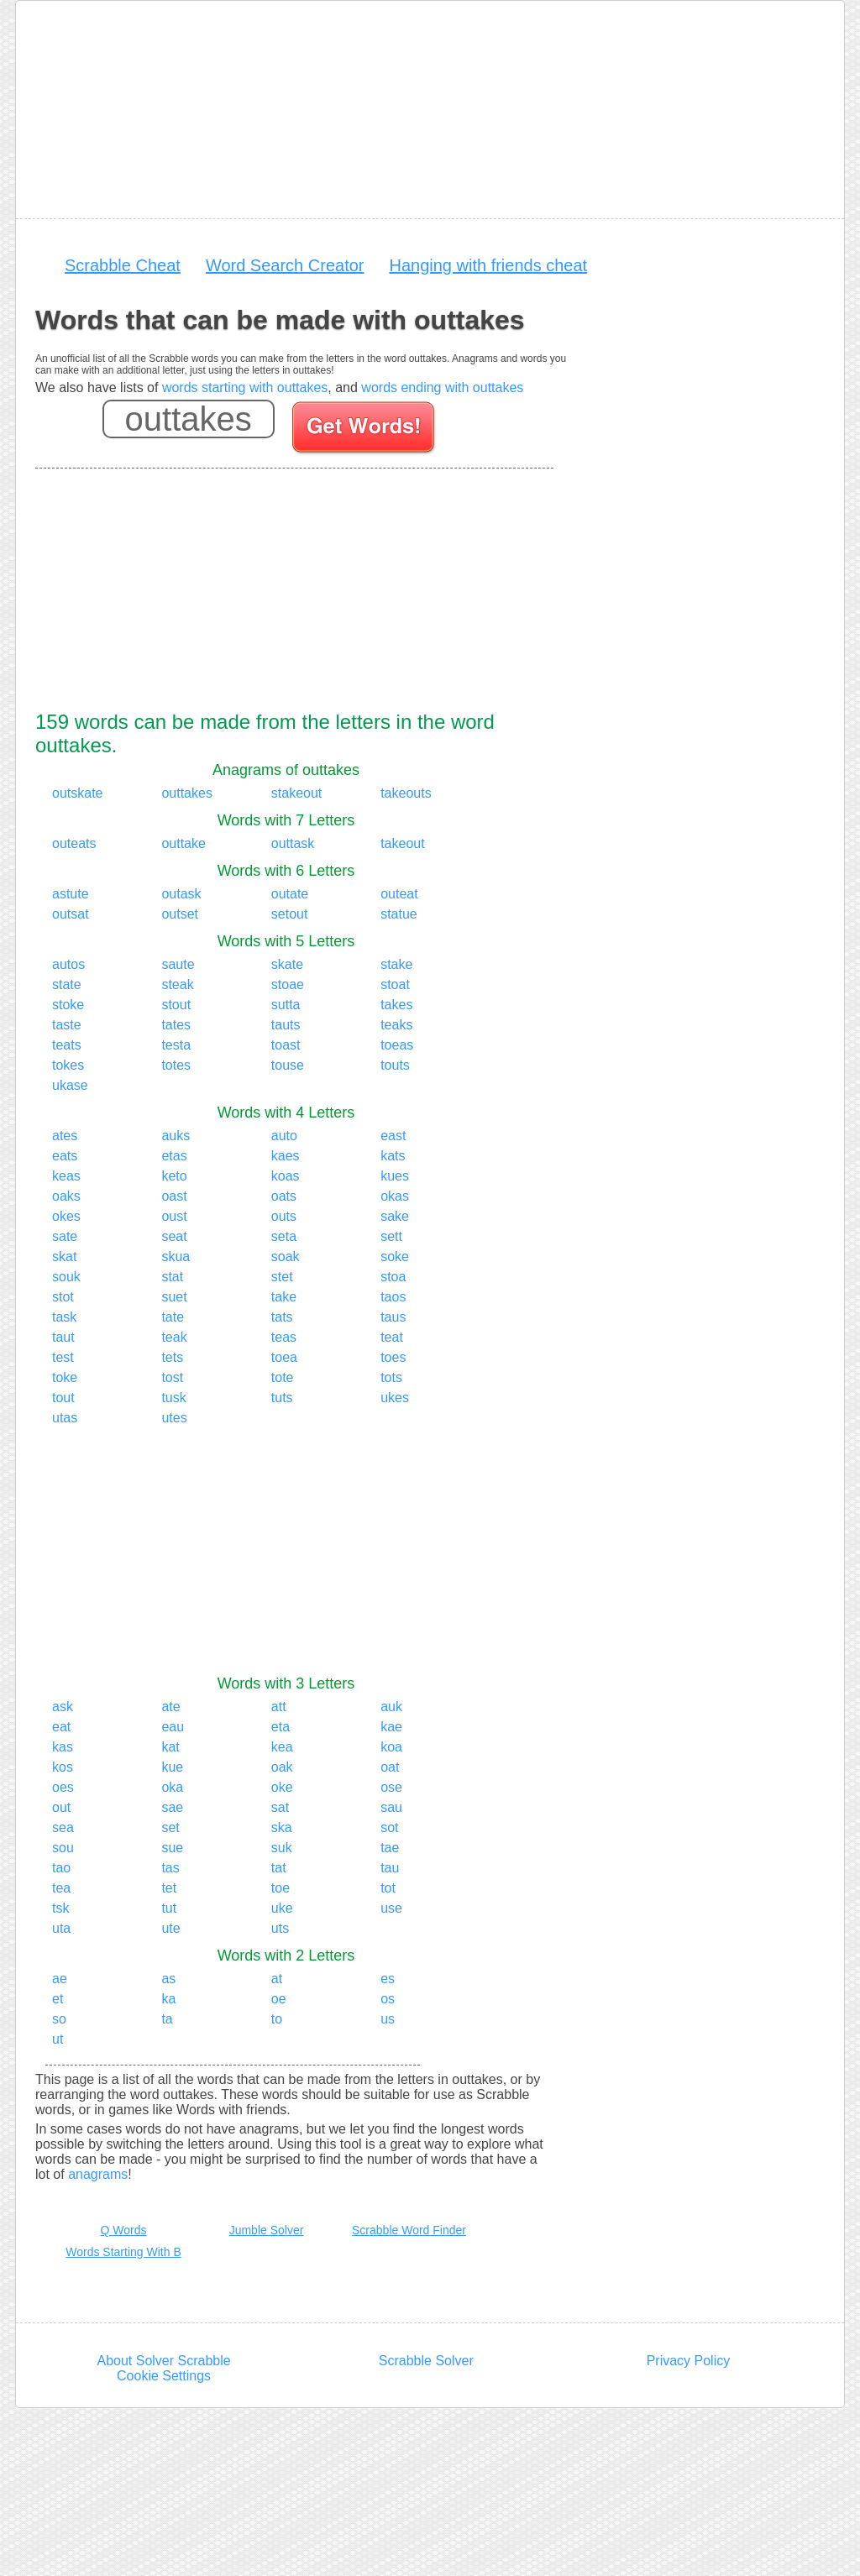 This screenshot has width=860, height=2576. What do you see at coordinates (175, 1135) in the screenshot?
I see `auks` at bounding box center [175, 1135].